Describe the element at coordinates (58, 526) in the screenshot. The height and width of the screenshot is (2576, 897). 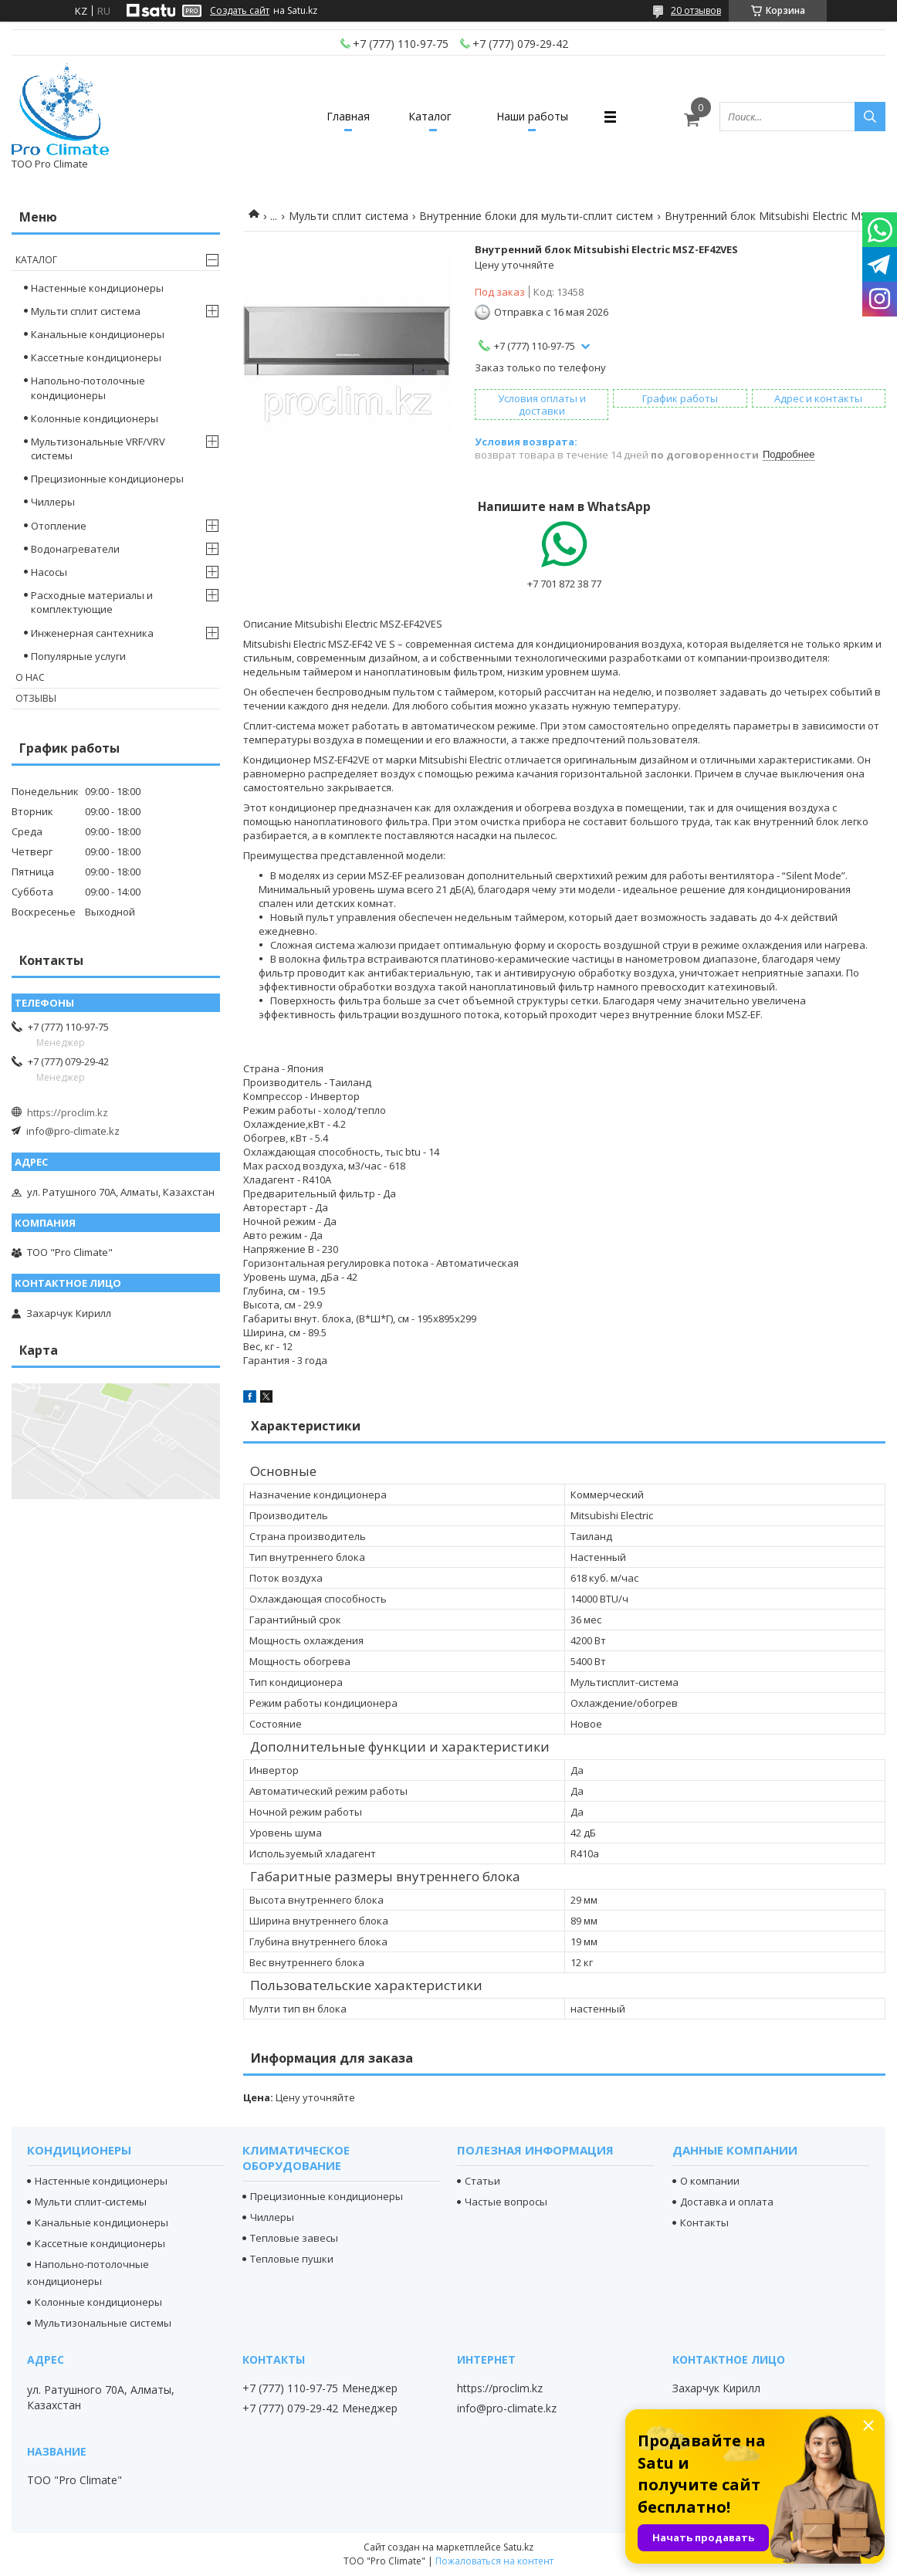
I see `Отопление` at that location.